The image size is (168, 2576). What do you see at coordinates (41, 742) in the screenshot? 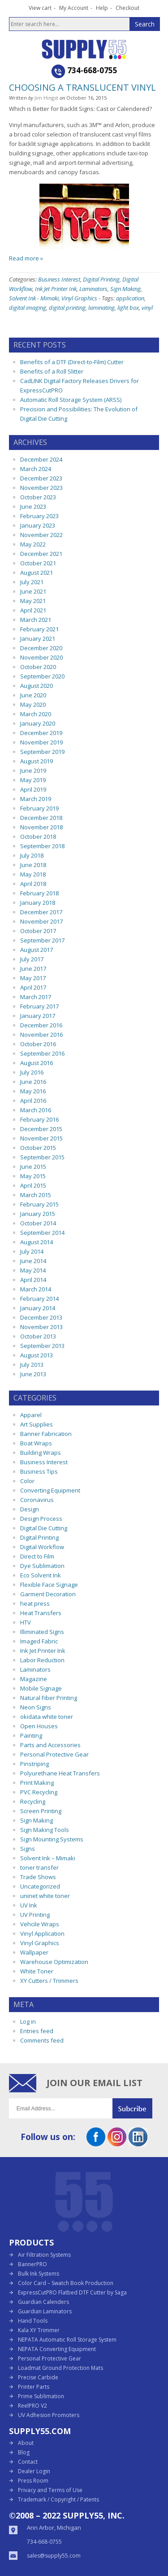
I see `November 2019` at bounding box center [41, 742].